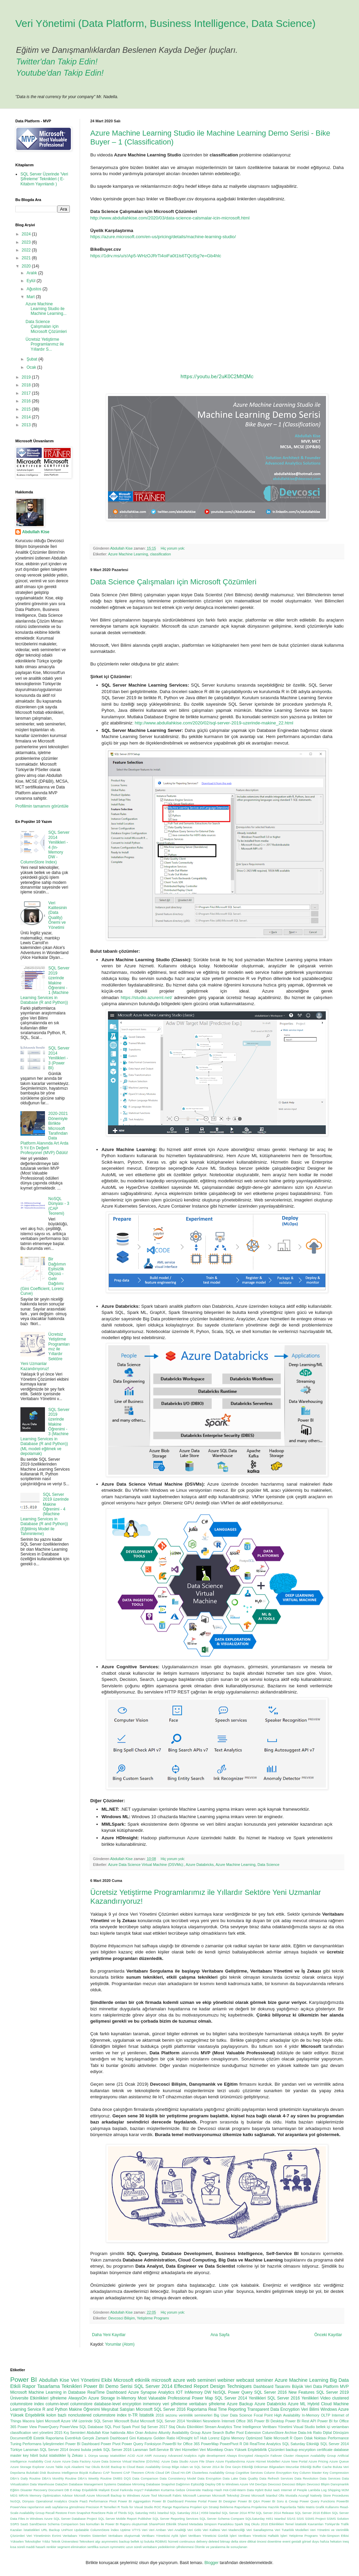  What do you see at coordinates (336, 2433) in the screenshot?
I see `Dijital Dönüşüm` at bounding box center [336, 2433].